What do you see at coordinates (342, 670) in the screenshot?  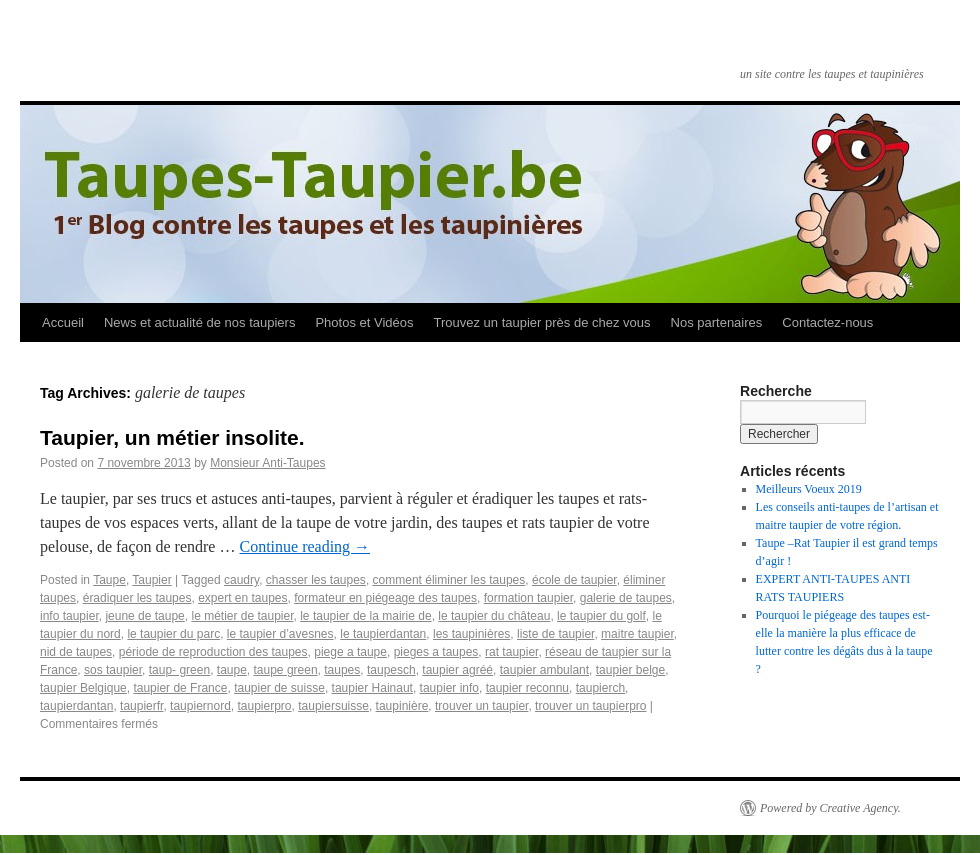 I see `taupes` at bounding box center [342, 670].